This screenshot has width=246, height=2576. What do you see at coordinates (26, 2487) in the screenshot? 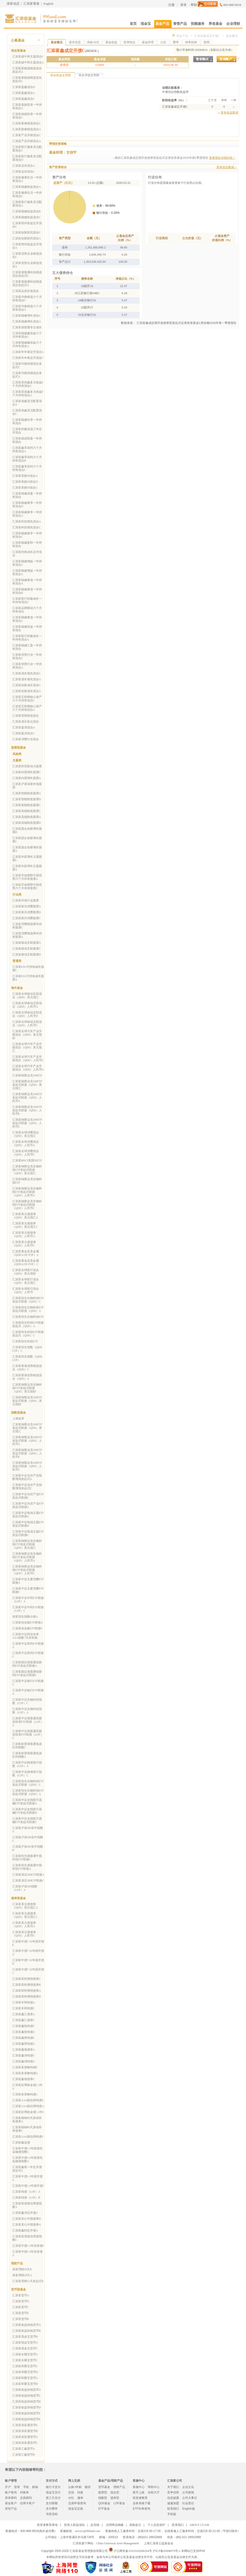
I see `手机` at bounding box center [26, 2487].